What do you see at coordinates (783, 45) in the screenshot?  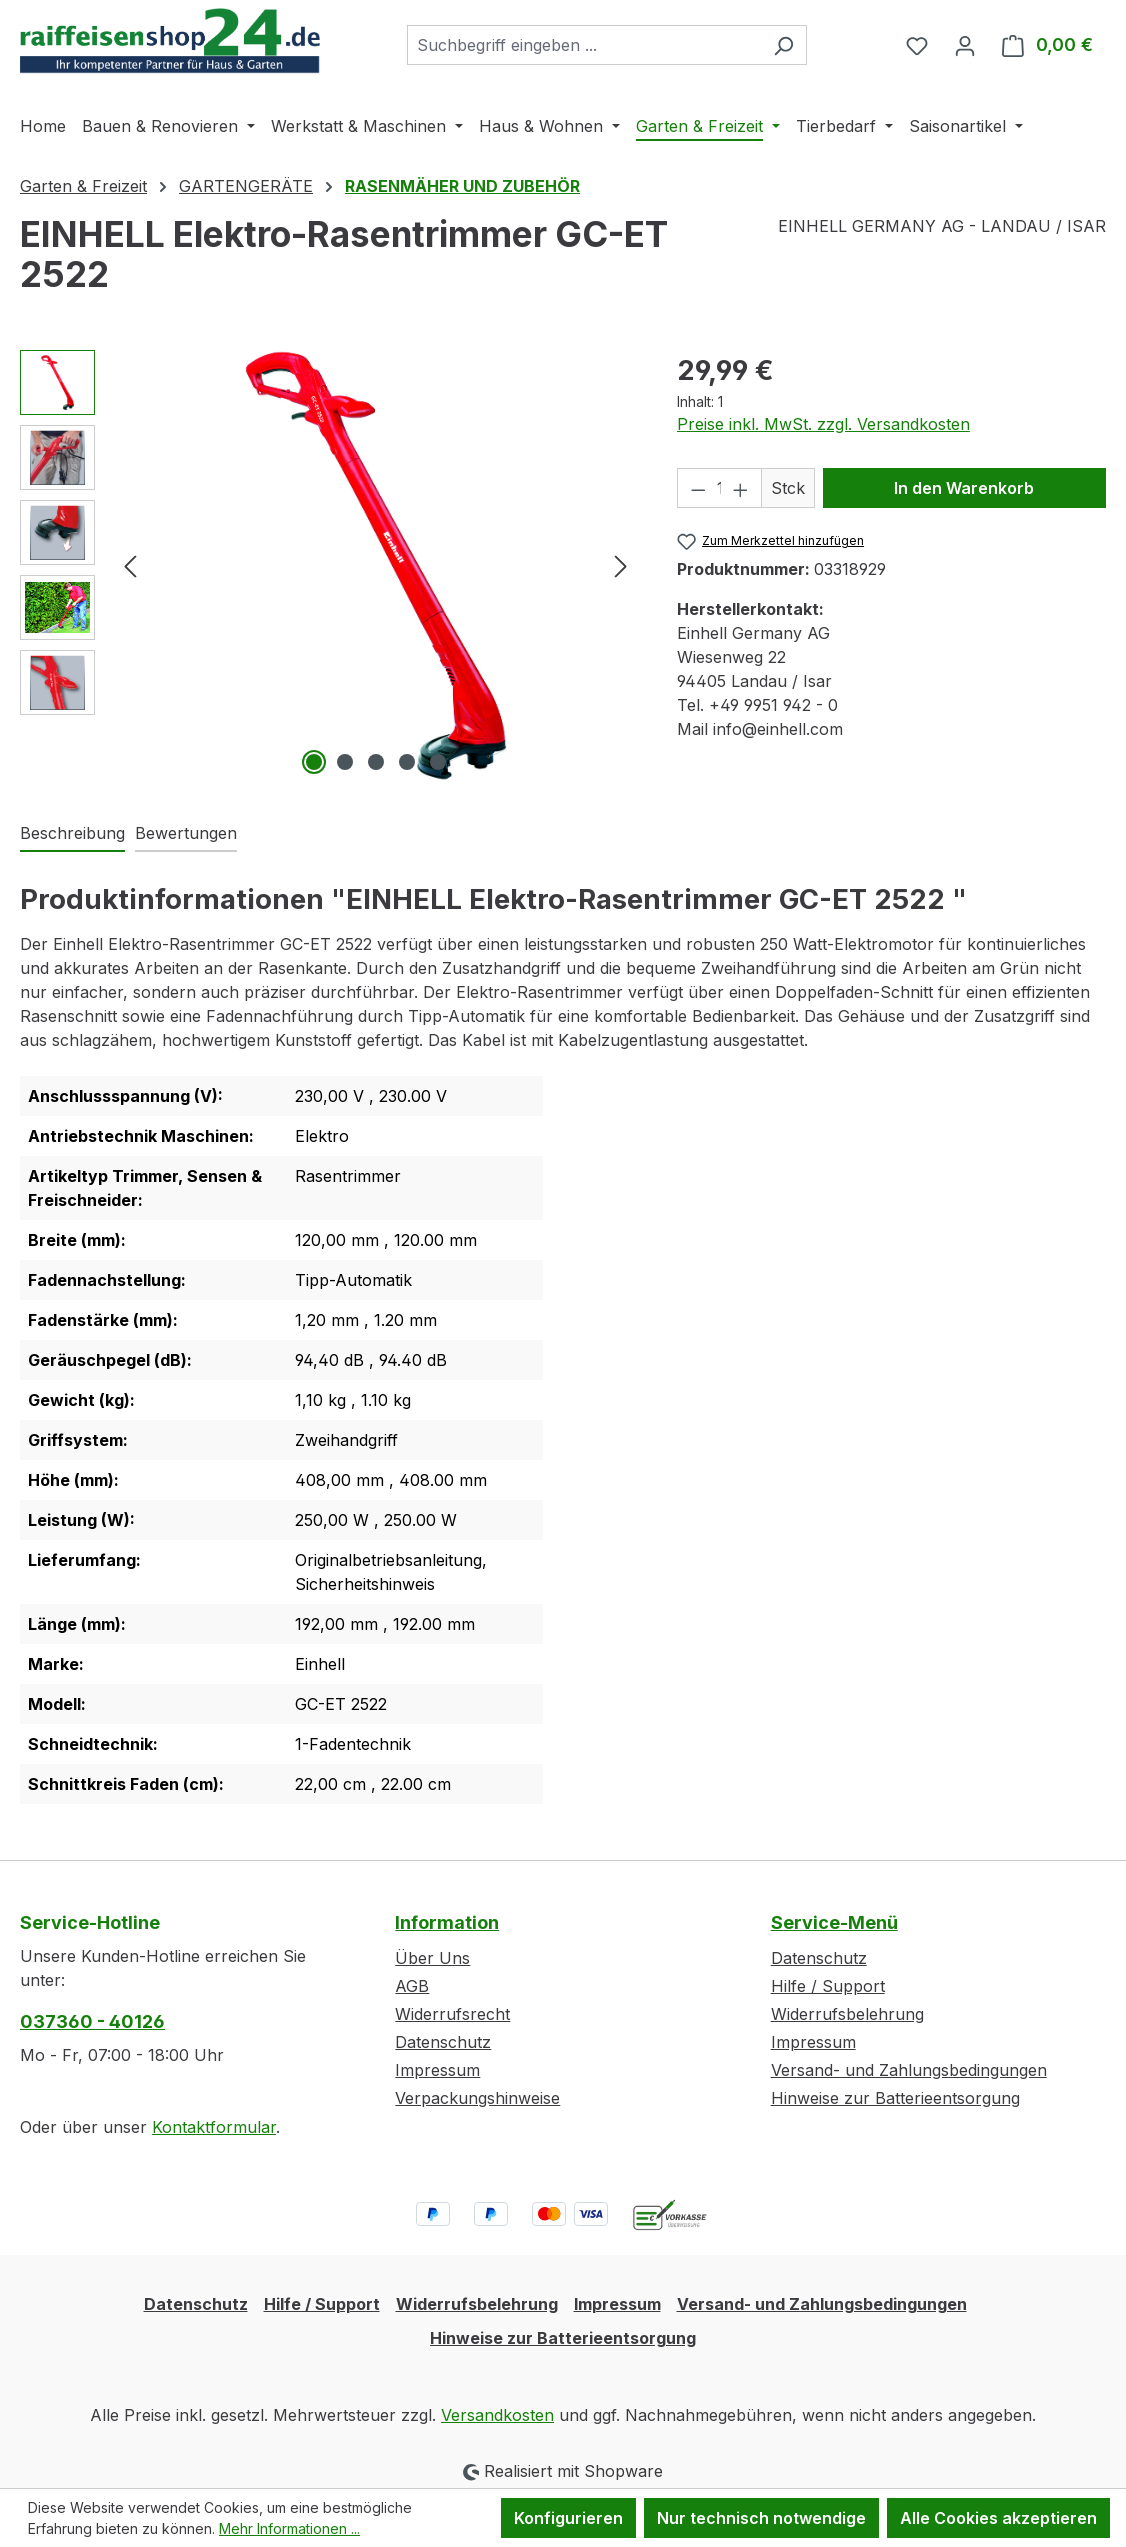 I see `[Suchen]` at bounding box center [783, 45].